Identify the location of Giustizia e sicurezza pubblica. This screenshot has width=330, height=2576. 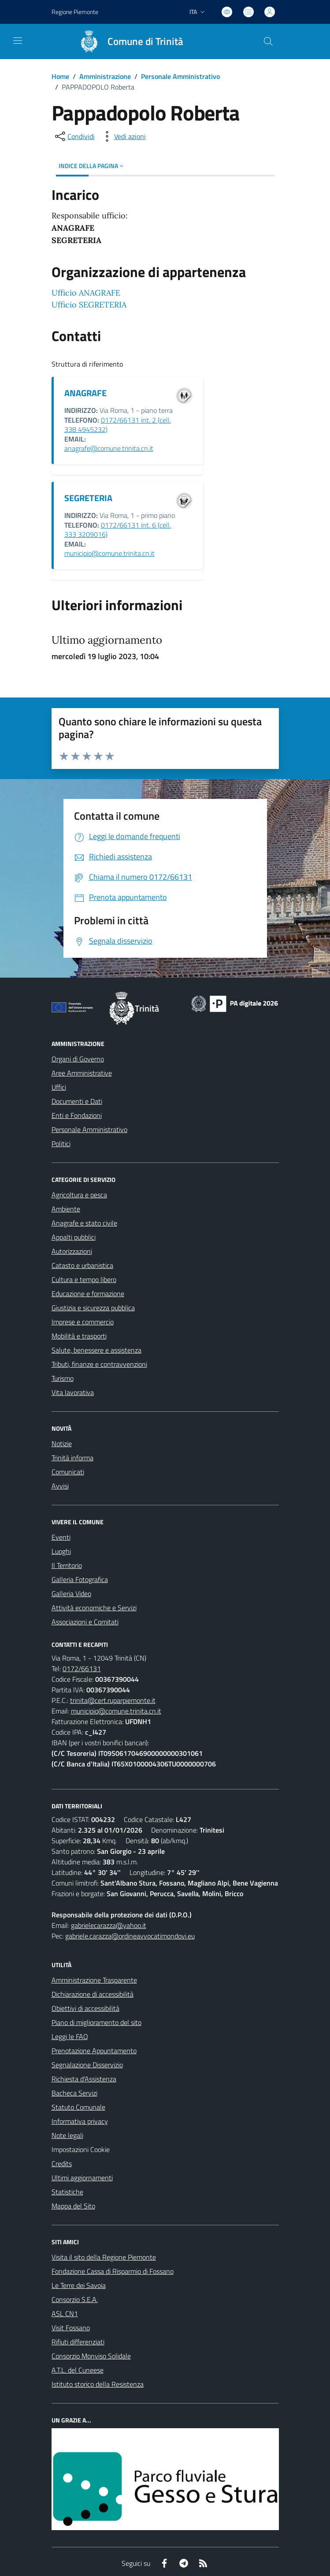
(93, 1307).